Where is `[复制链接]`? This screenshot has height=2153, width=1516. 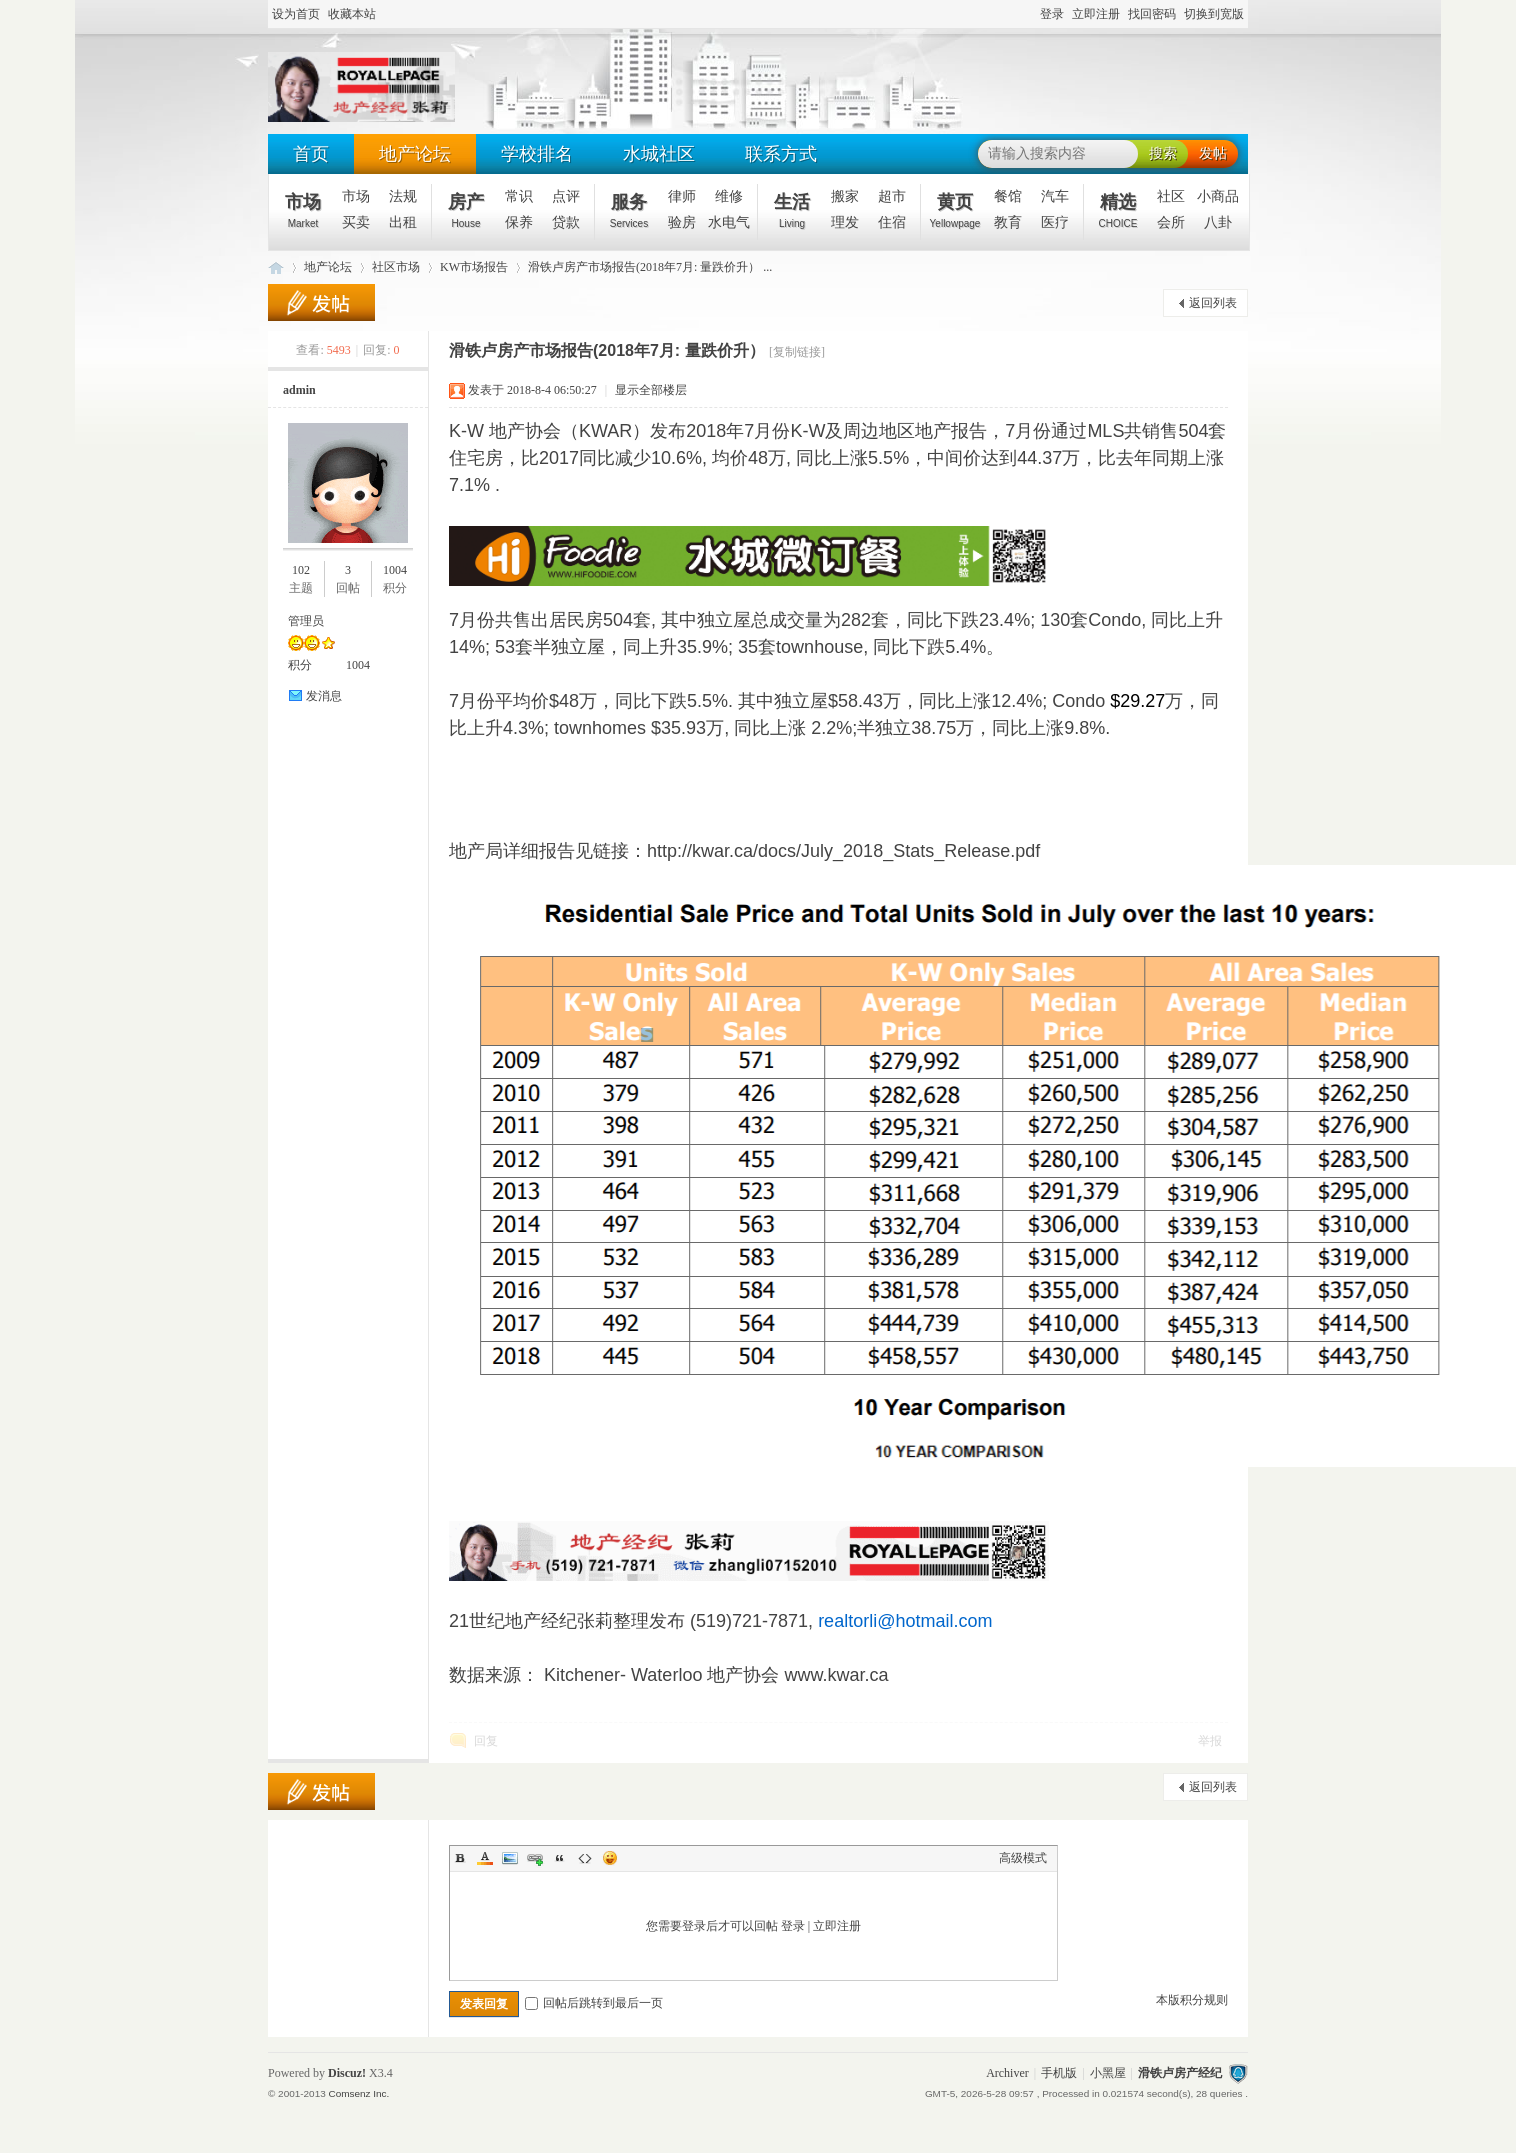 [复制链接] is located at coordinates (797, 352).